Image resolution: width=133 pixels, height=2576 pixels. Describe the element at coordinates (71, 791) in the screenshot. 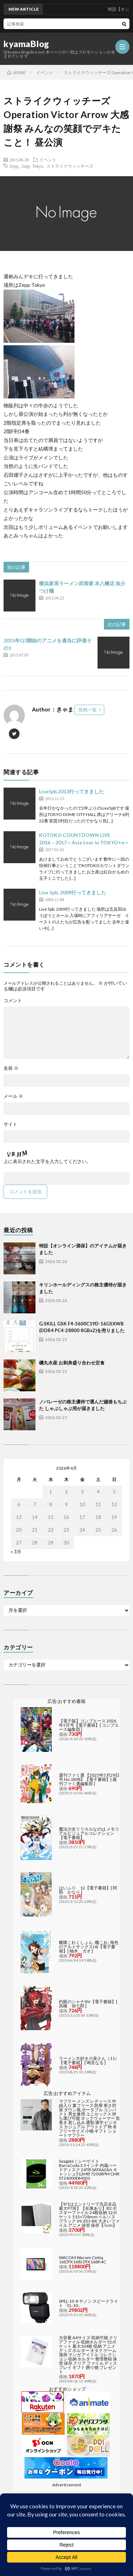

I see `Live5pb.2013行ってきました` at that location.